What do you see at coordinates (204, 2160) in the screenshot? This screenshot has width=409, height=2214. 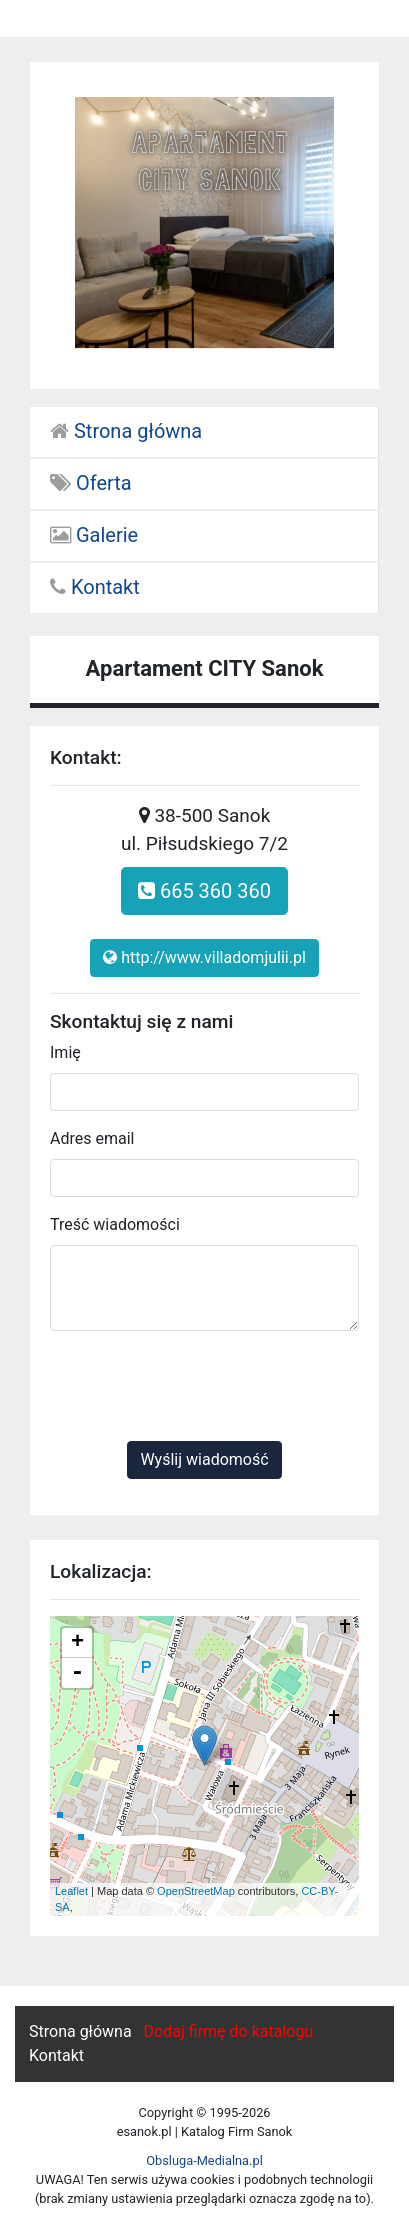 I see `Obsluga-Medialna.pl` at bounding box center [204, 2160].